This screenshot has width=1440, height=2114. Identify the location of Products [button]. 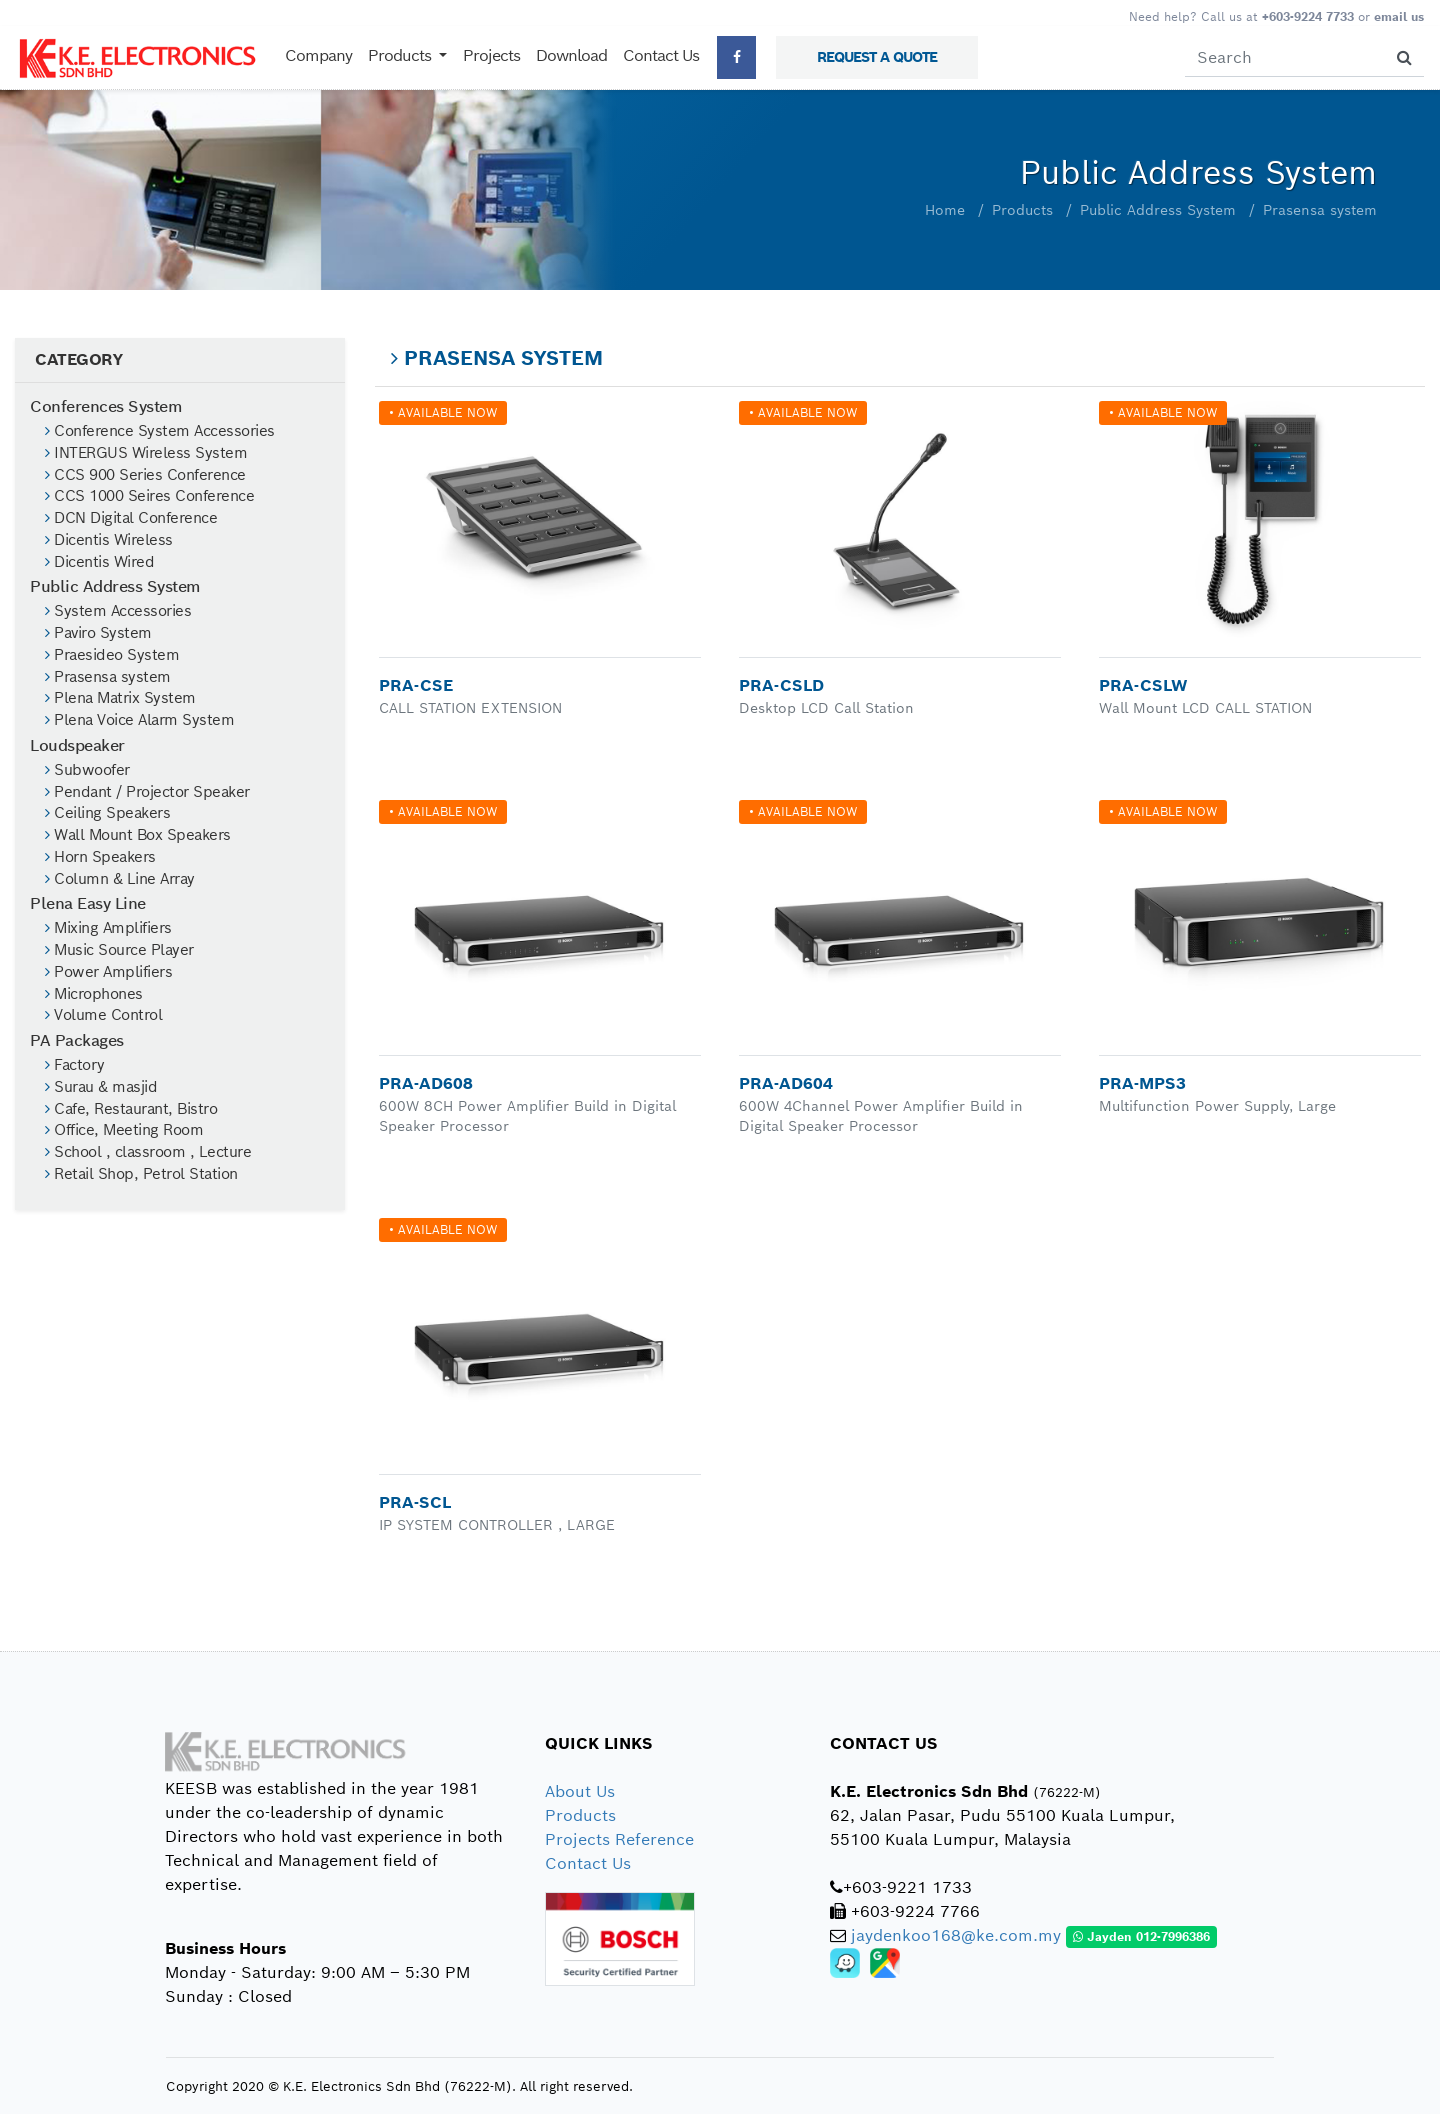
(401, 55).